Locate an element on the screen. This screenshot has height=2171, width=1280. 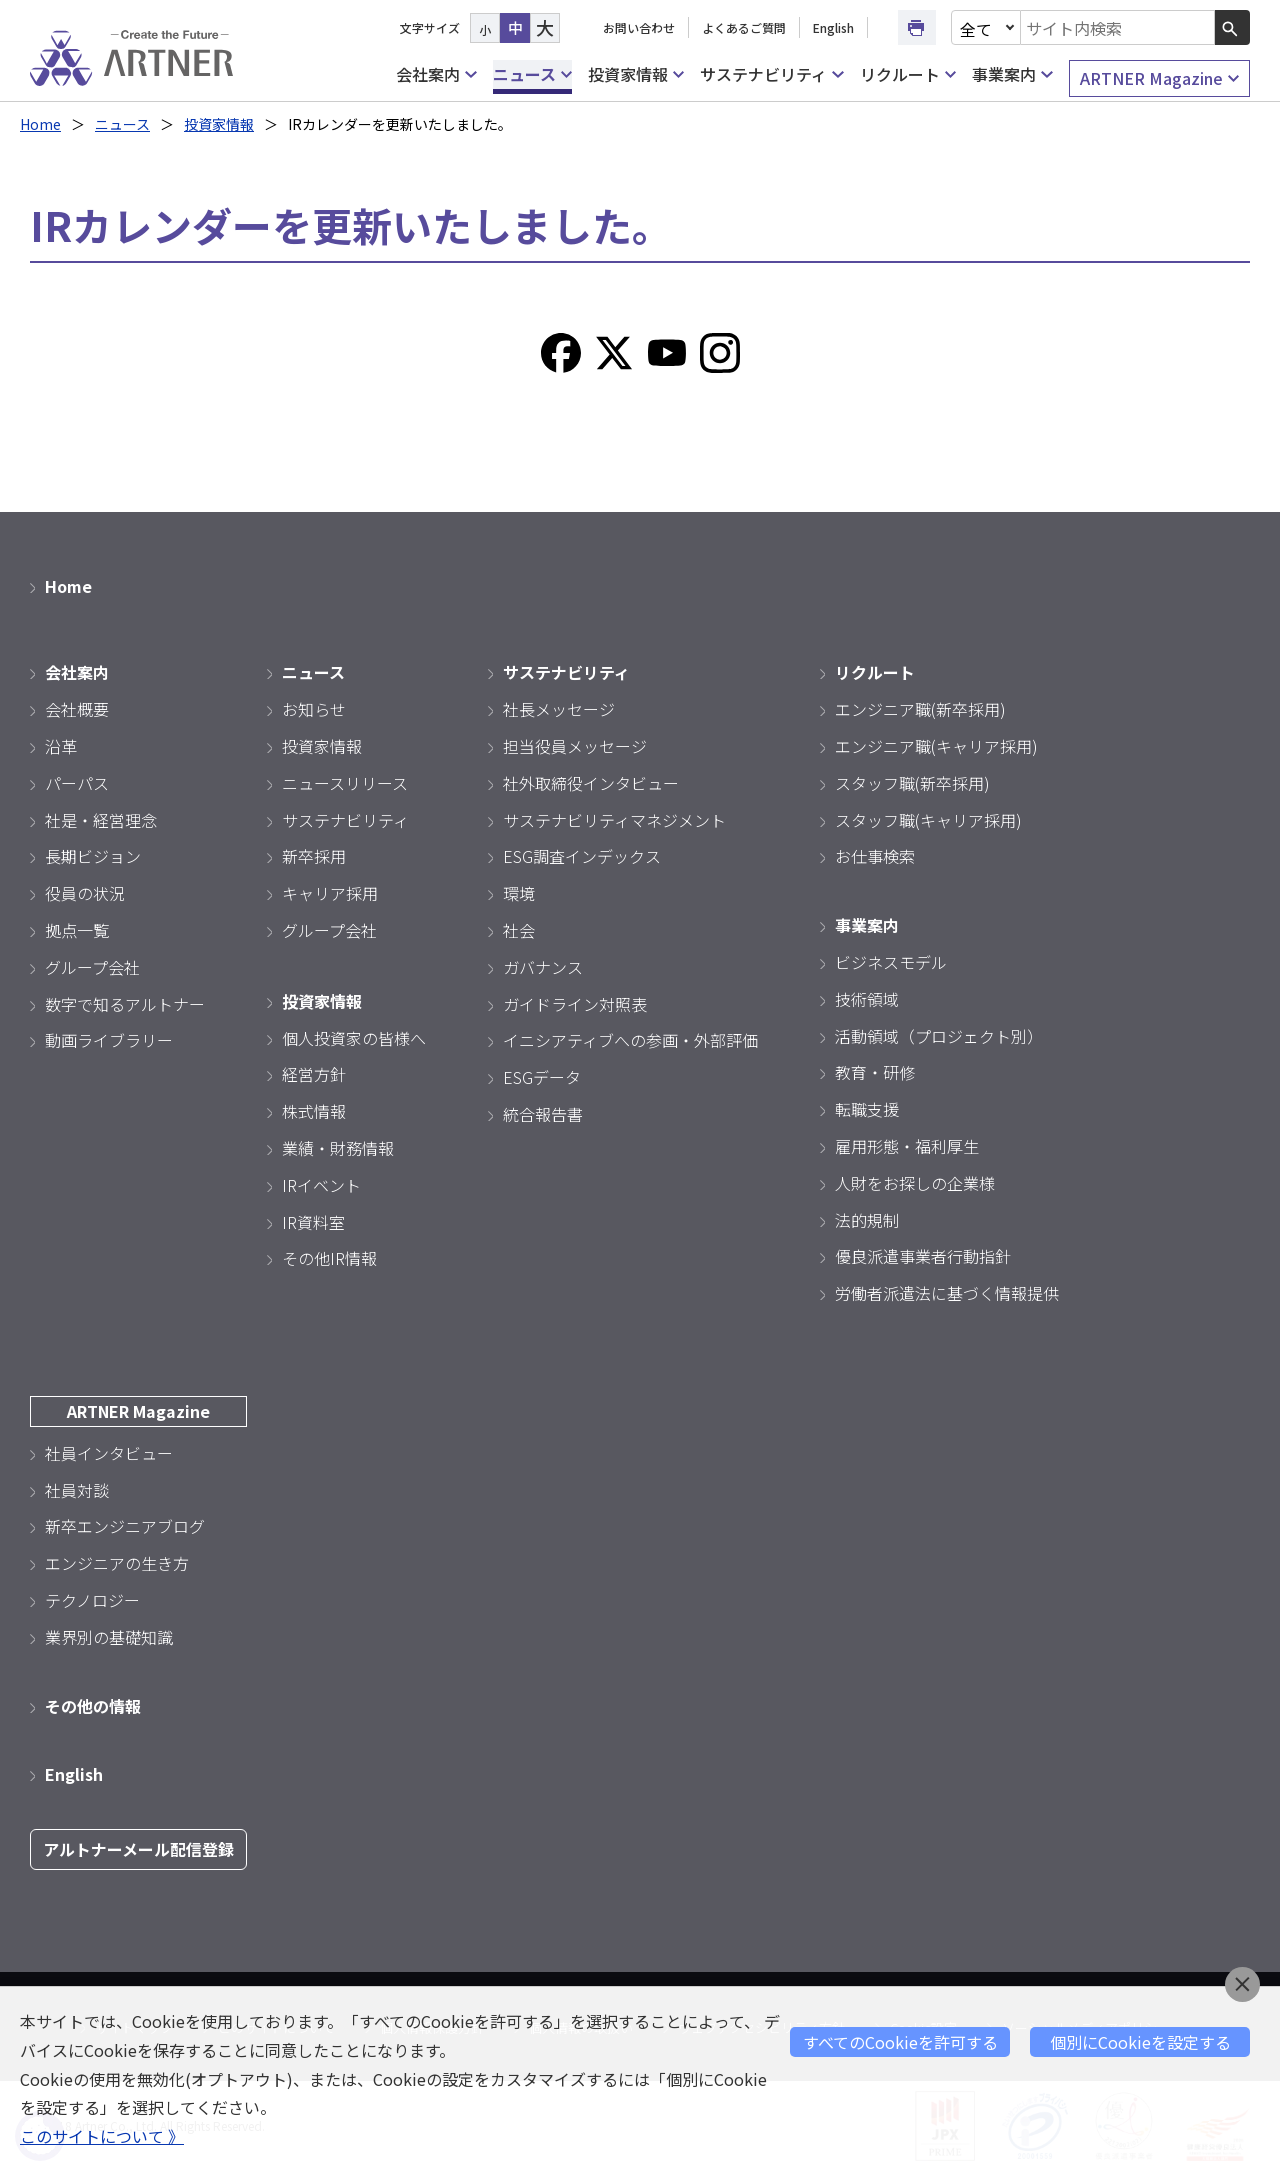
優良派遣事業者行動指針 is located at coordinates (923, 1256).